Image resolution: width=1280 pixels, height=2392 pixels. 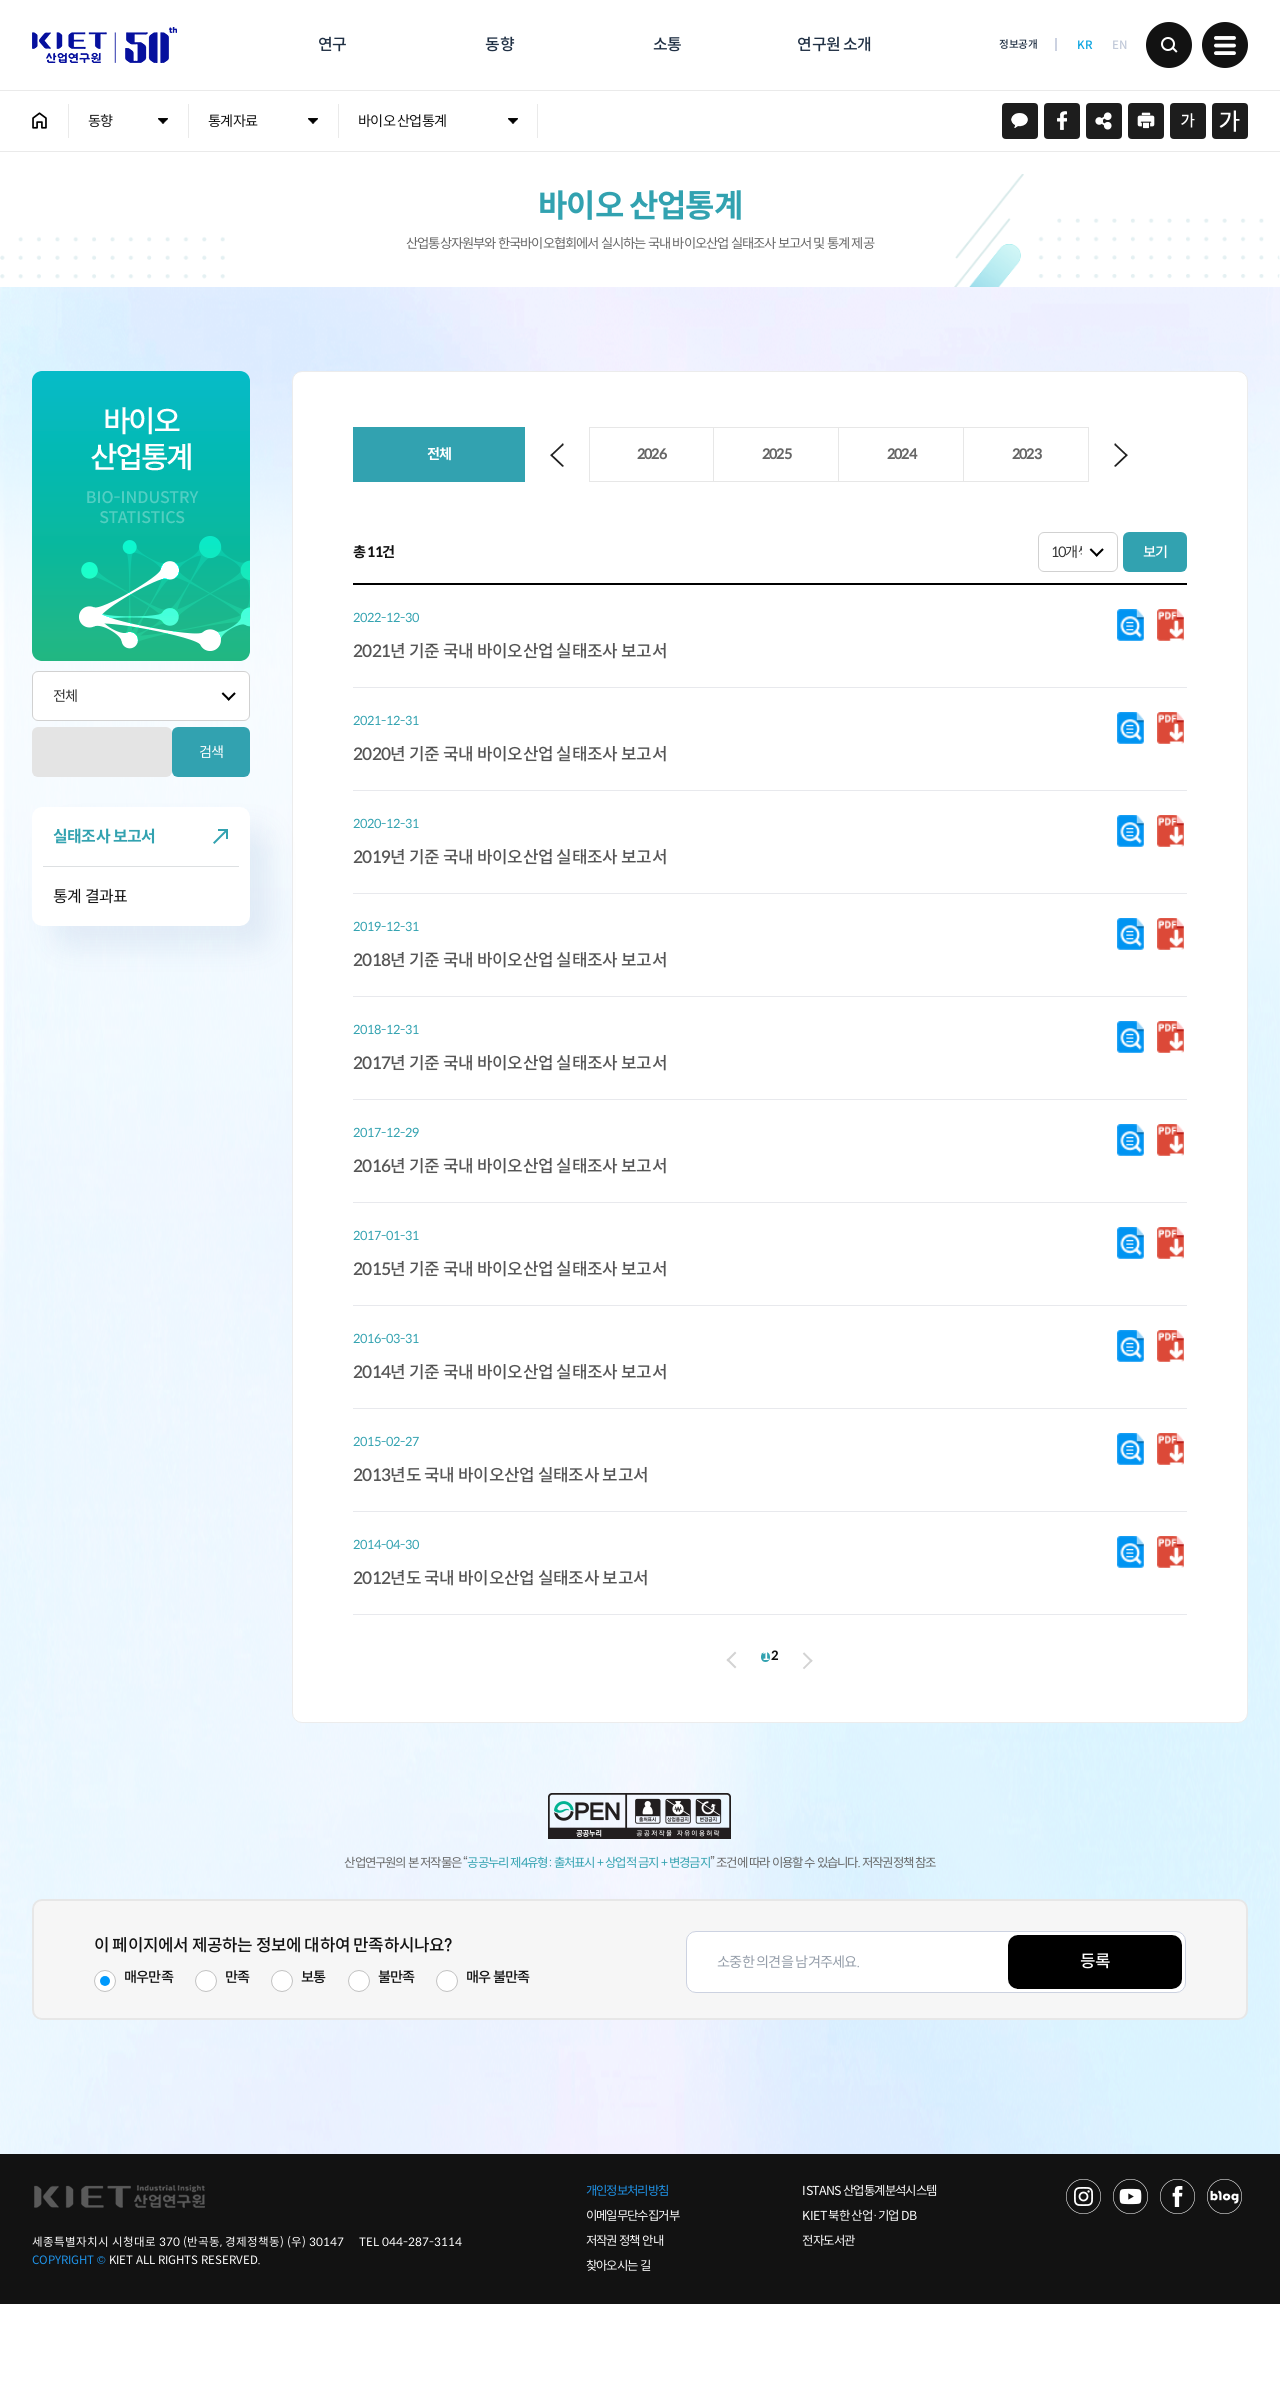 I want to click on 연구, so click(x=332, y=44).